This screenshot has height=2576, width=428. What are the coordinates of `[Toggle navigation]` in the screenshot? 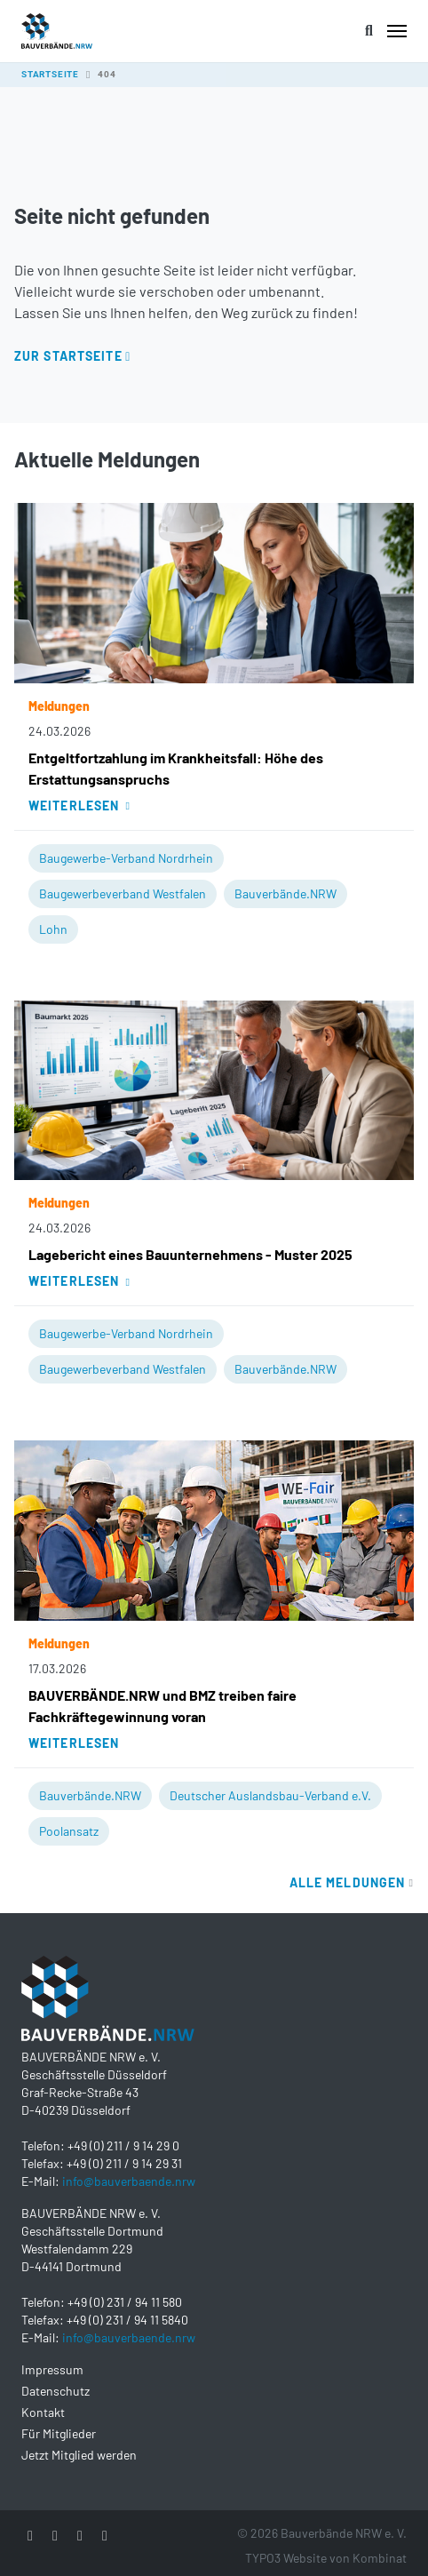 It's located at (397, 31).